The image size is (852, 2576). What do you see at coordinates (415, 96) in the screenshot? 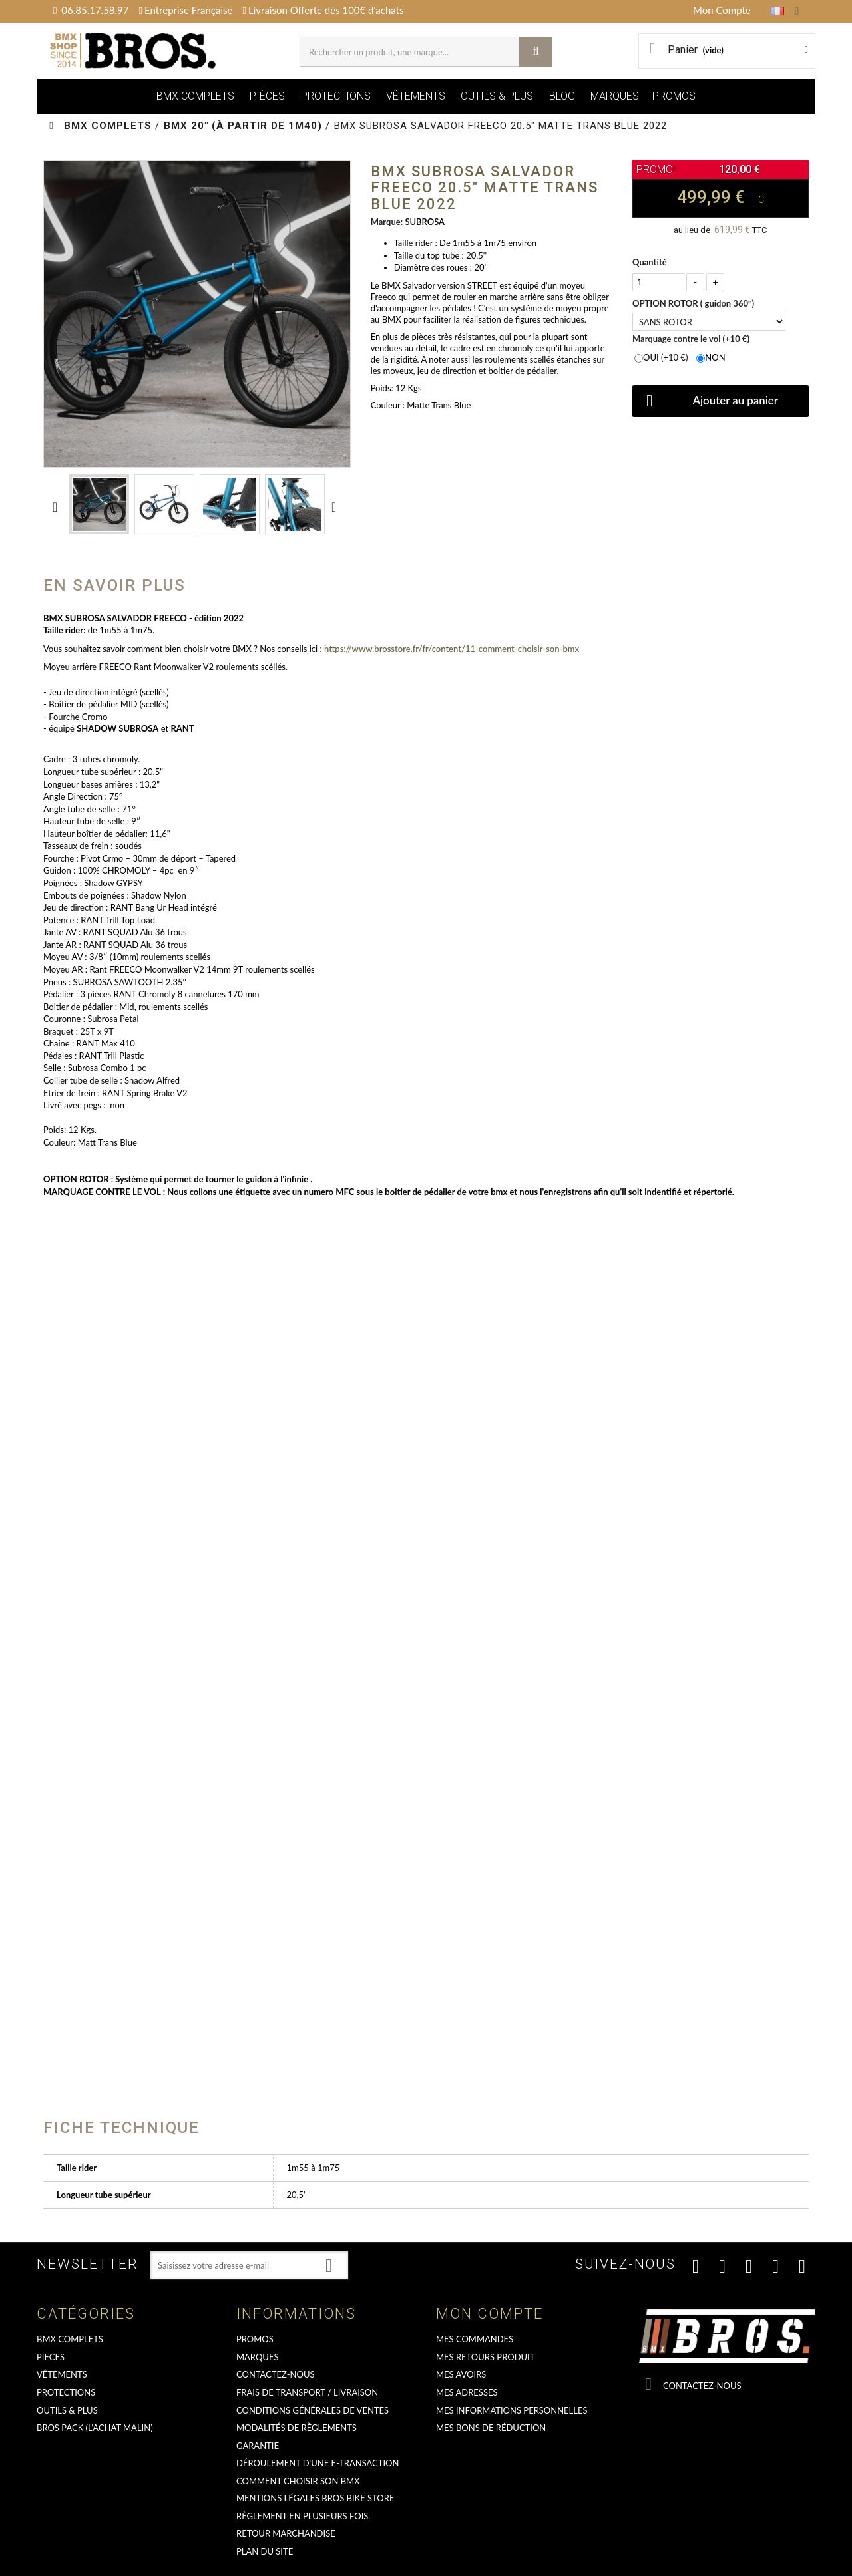
I see `VÊTEMENTS` at bounding box center [415, 96].